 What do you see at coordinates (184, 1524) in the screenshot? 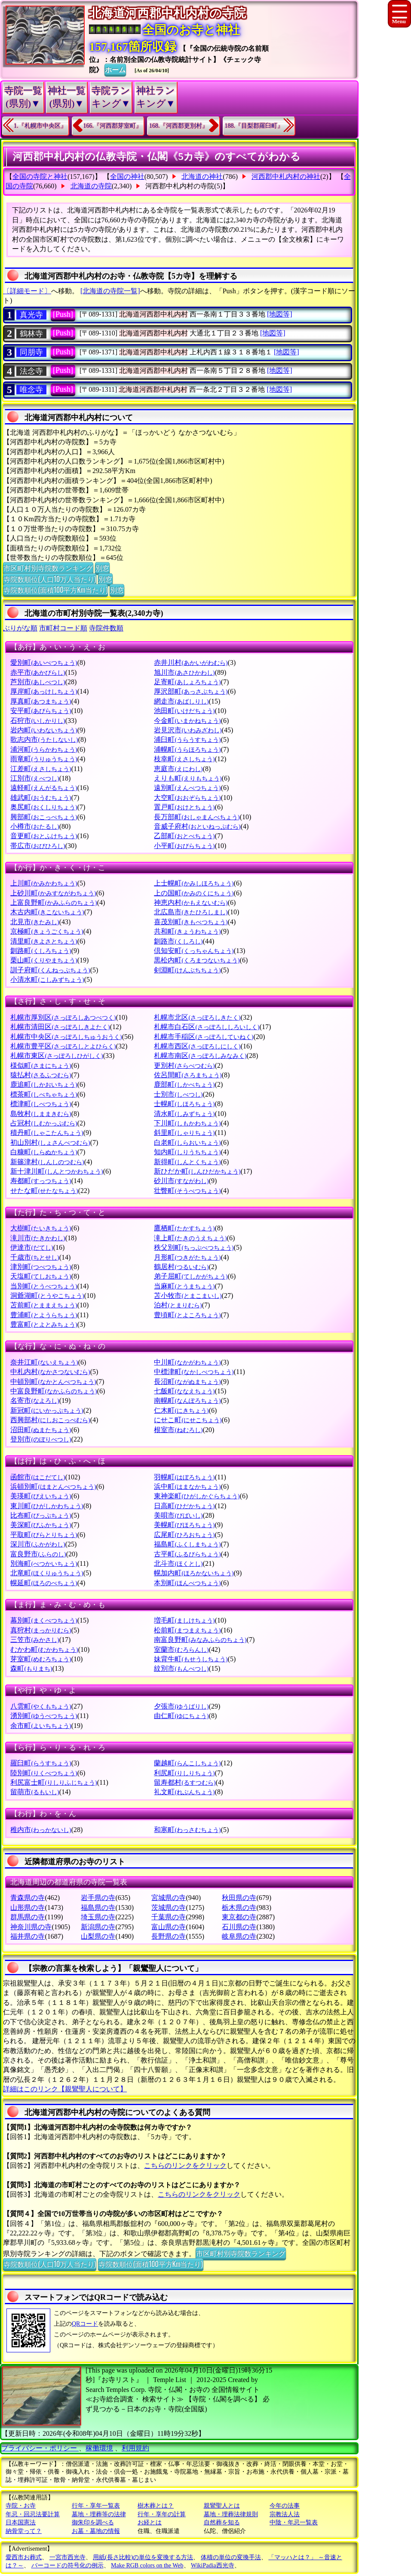
I see `美幌町` at bounding box center [184, 1524].